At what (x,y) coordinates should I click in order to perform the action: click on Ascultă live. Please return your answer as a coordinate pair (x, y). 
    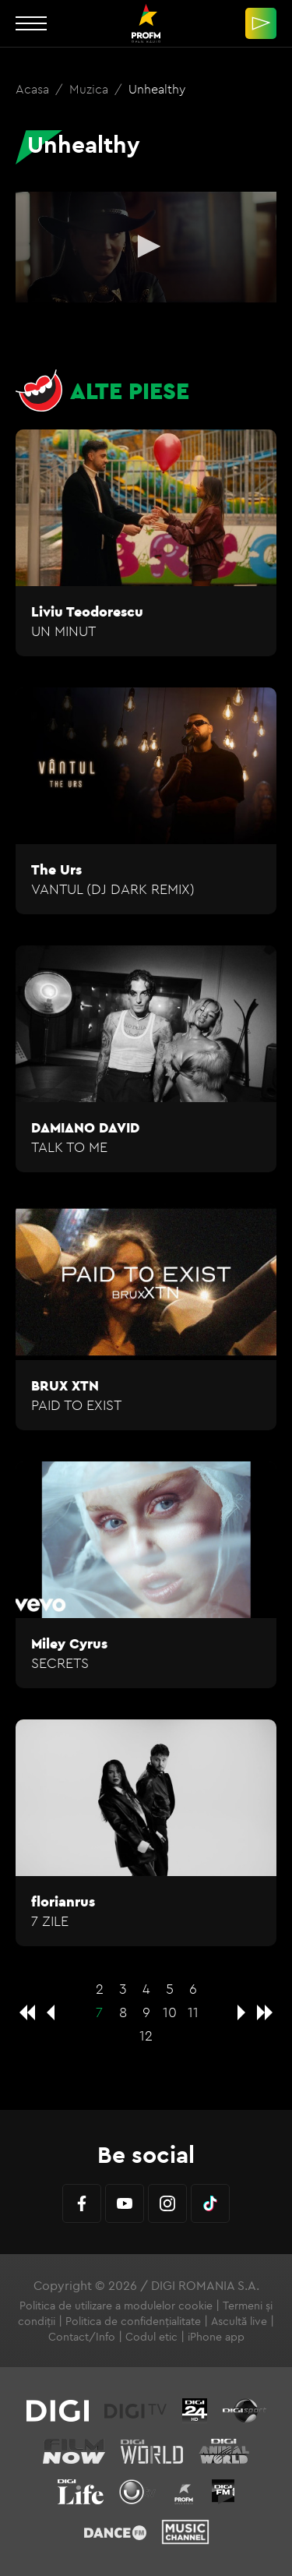
    Looking at the image, I should click on (239, 2321).